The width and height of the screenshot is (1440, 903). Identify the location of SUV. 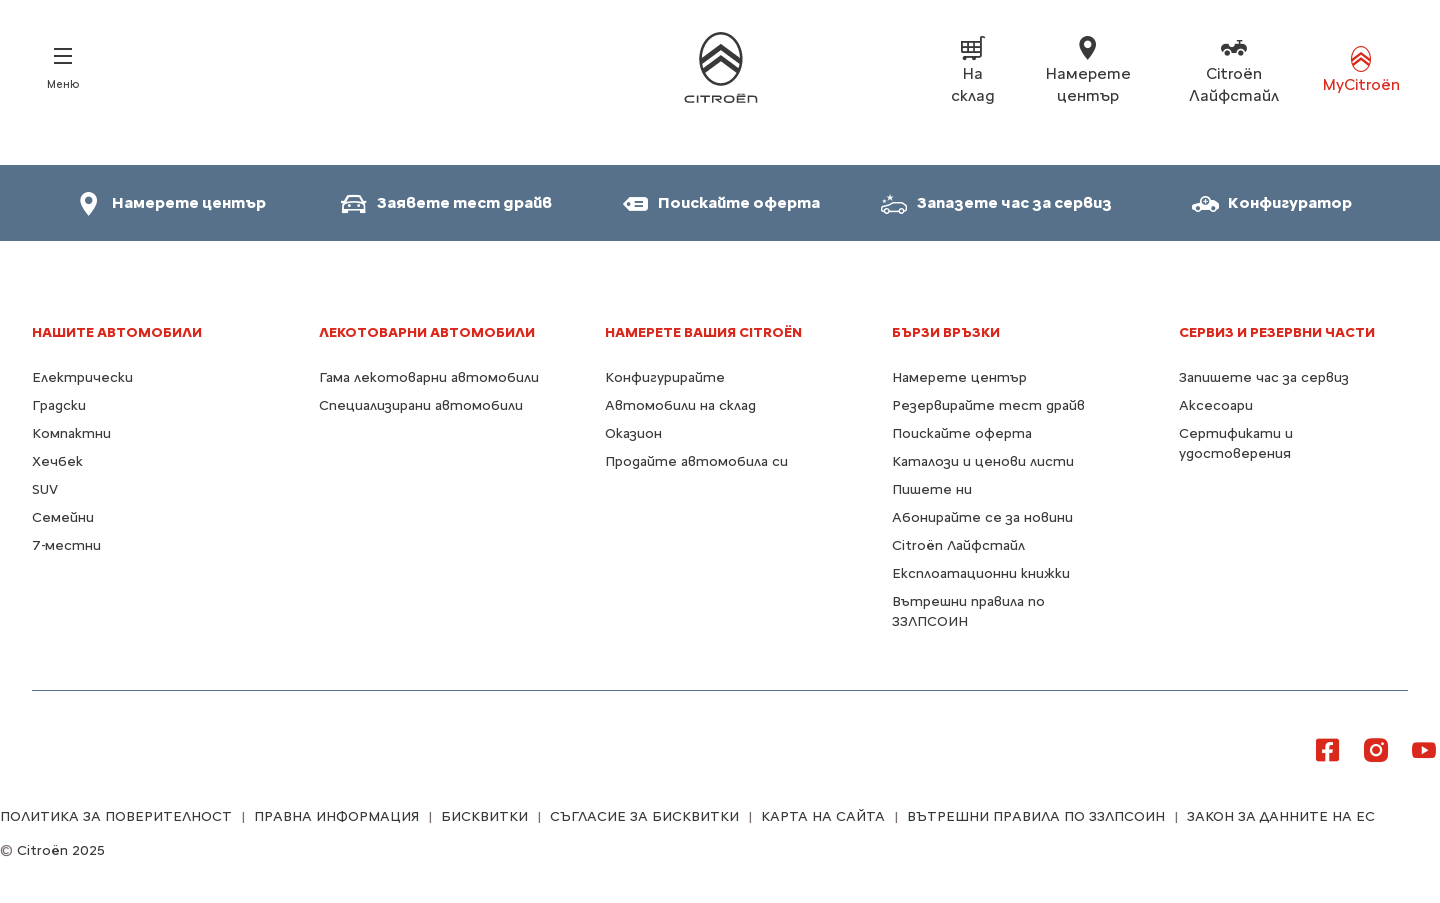
(45, 489).